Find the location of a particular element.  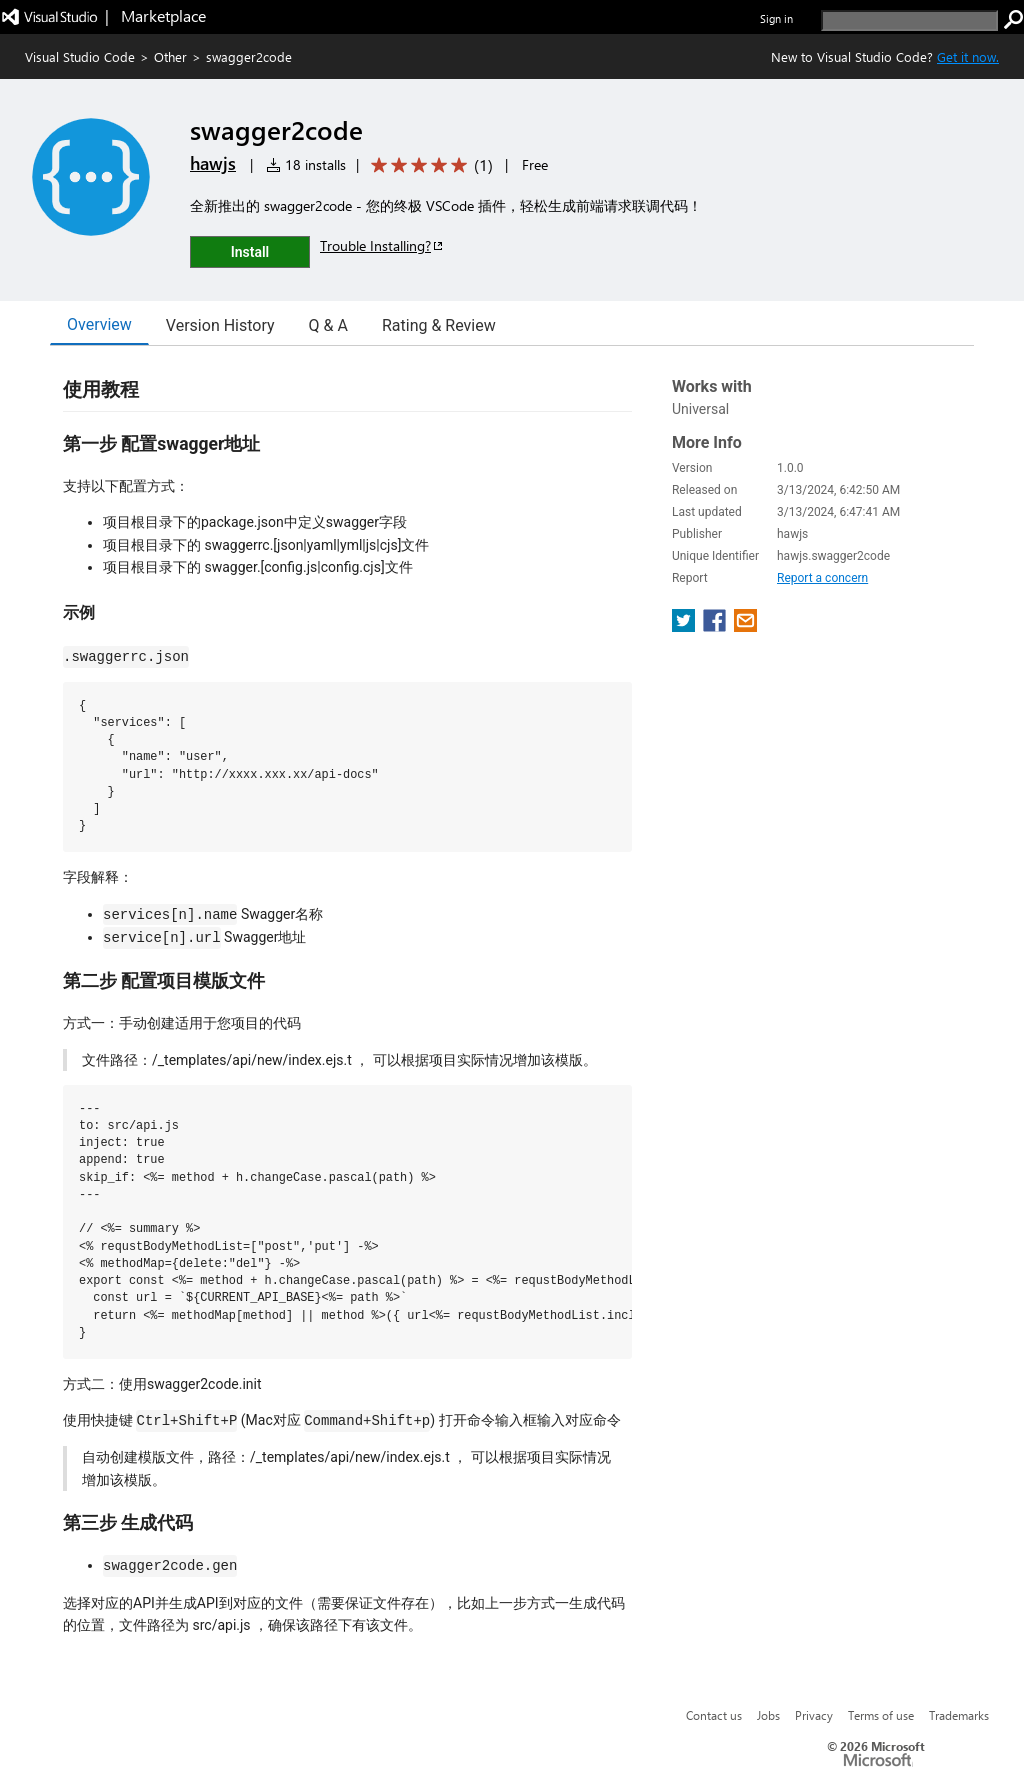

Overview is located at coordinates (99, 324).